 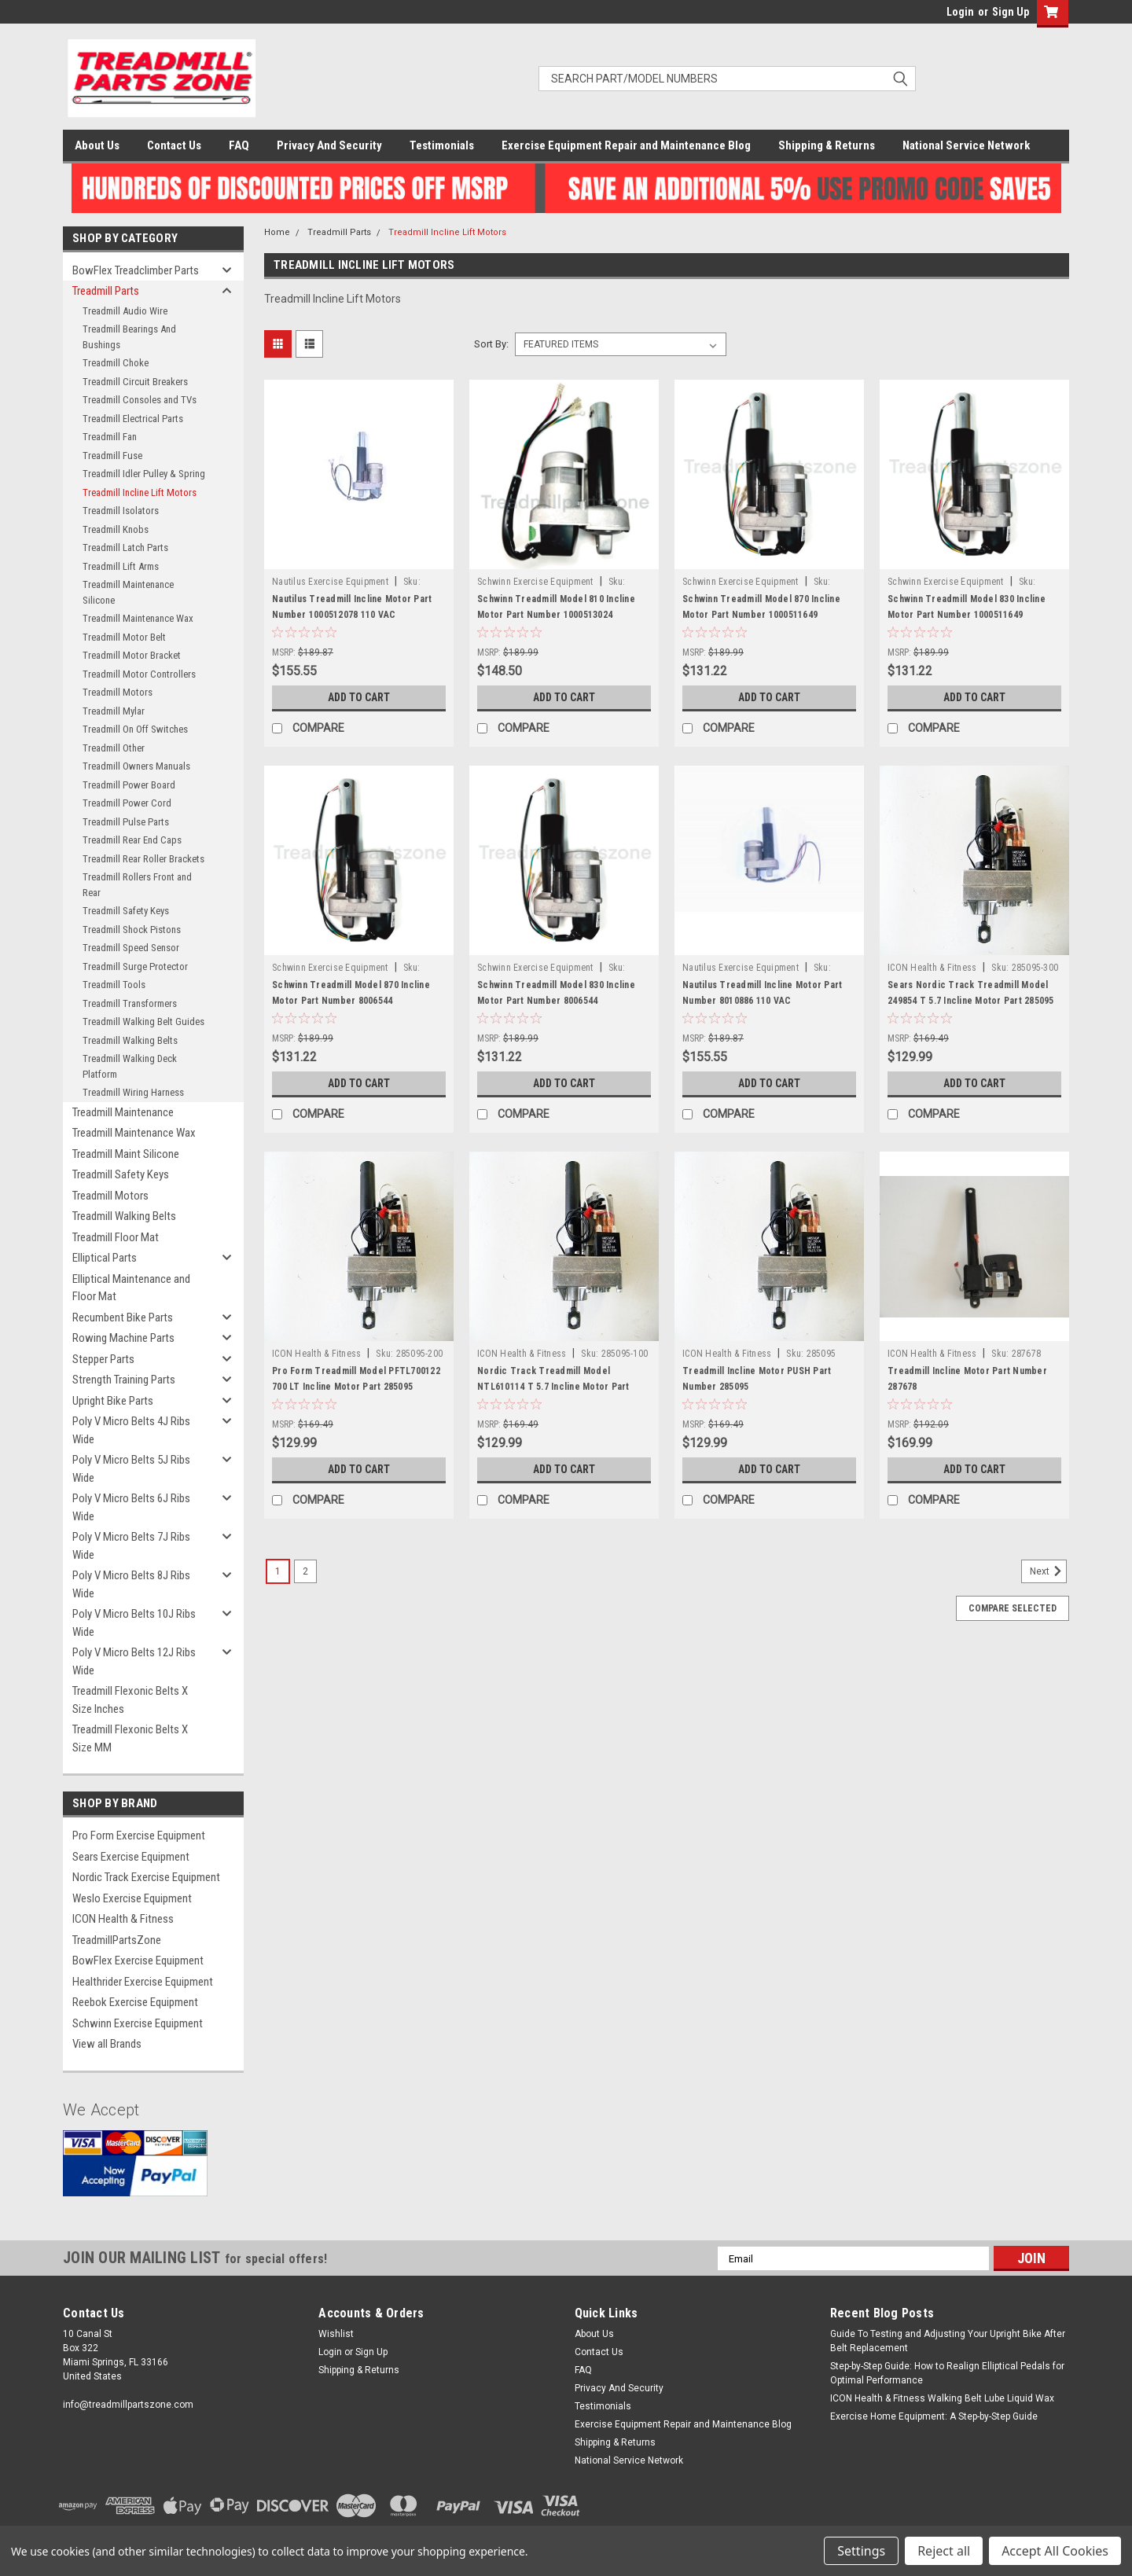 What do you see at coordinates (138, 1835) in the screenshot?
I see `Pro Form Exercise Equipment` at bounding box center [138, 1835].